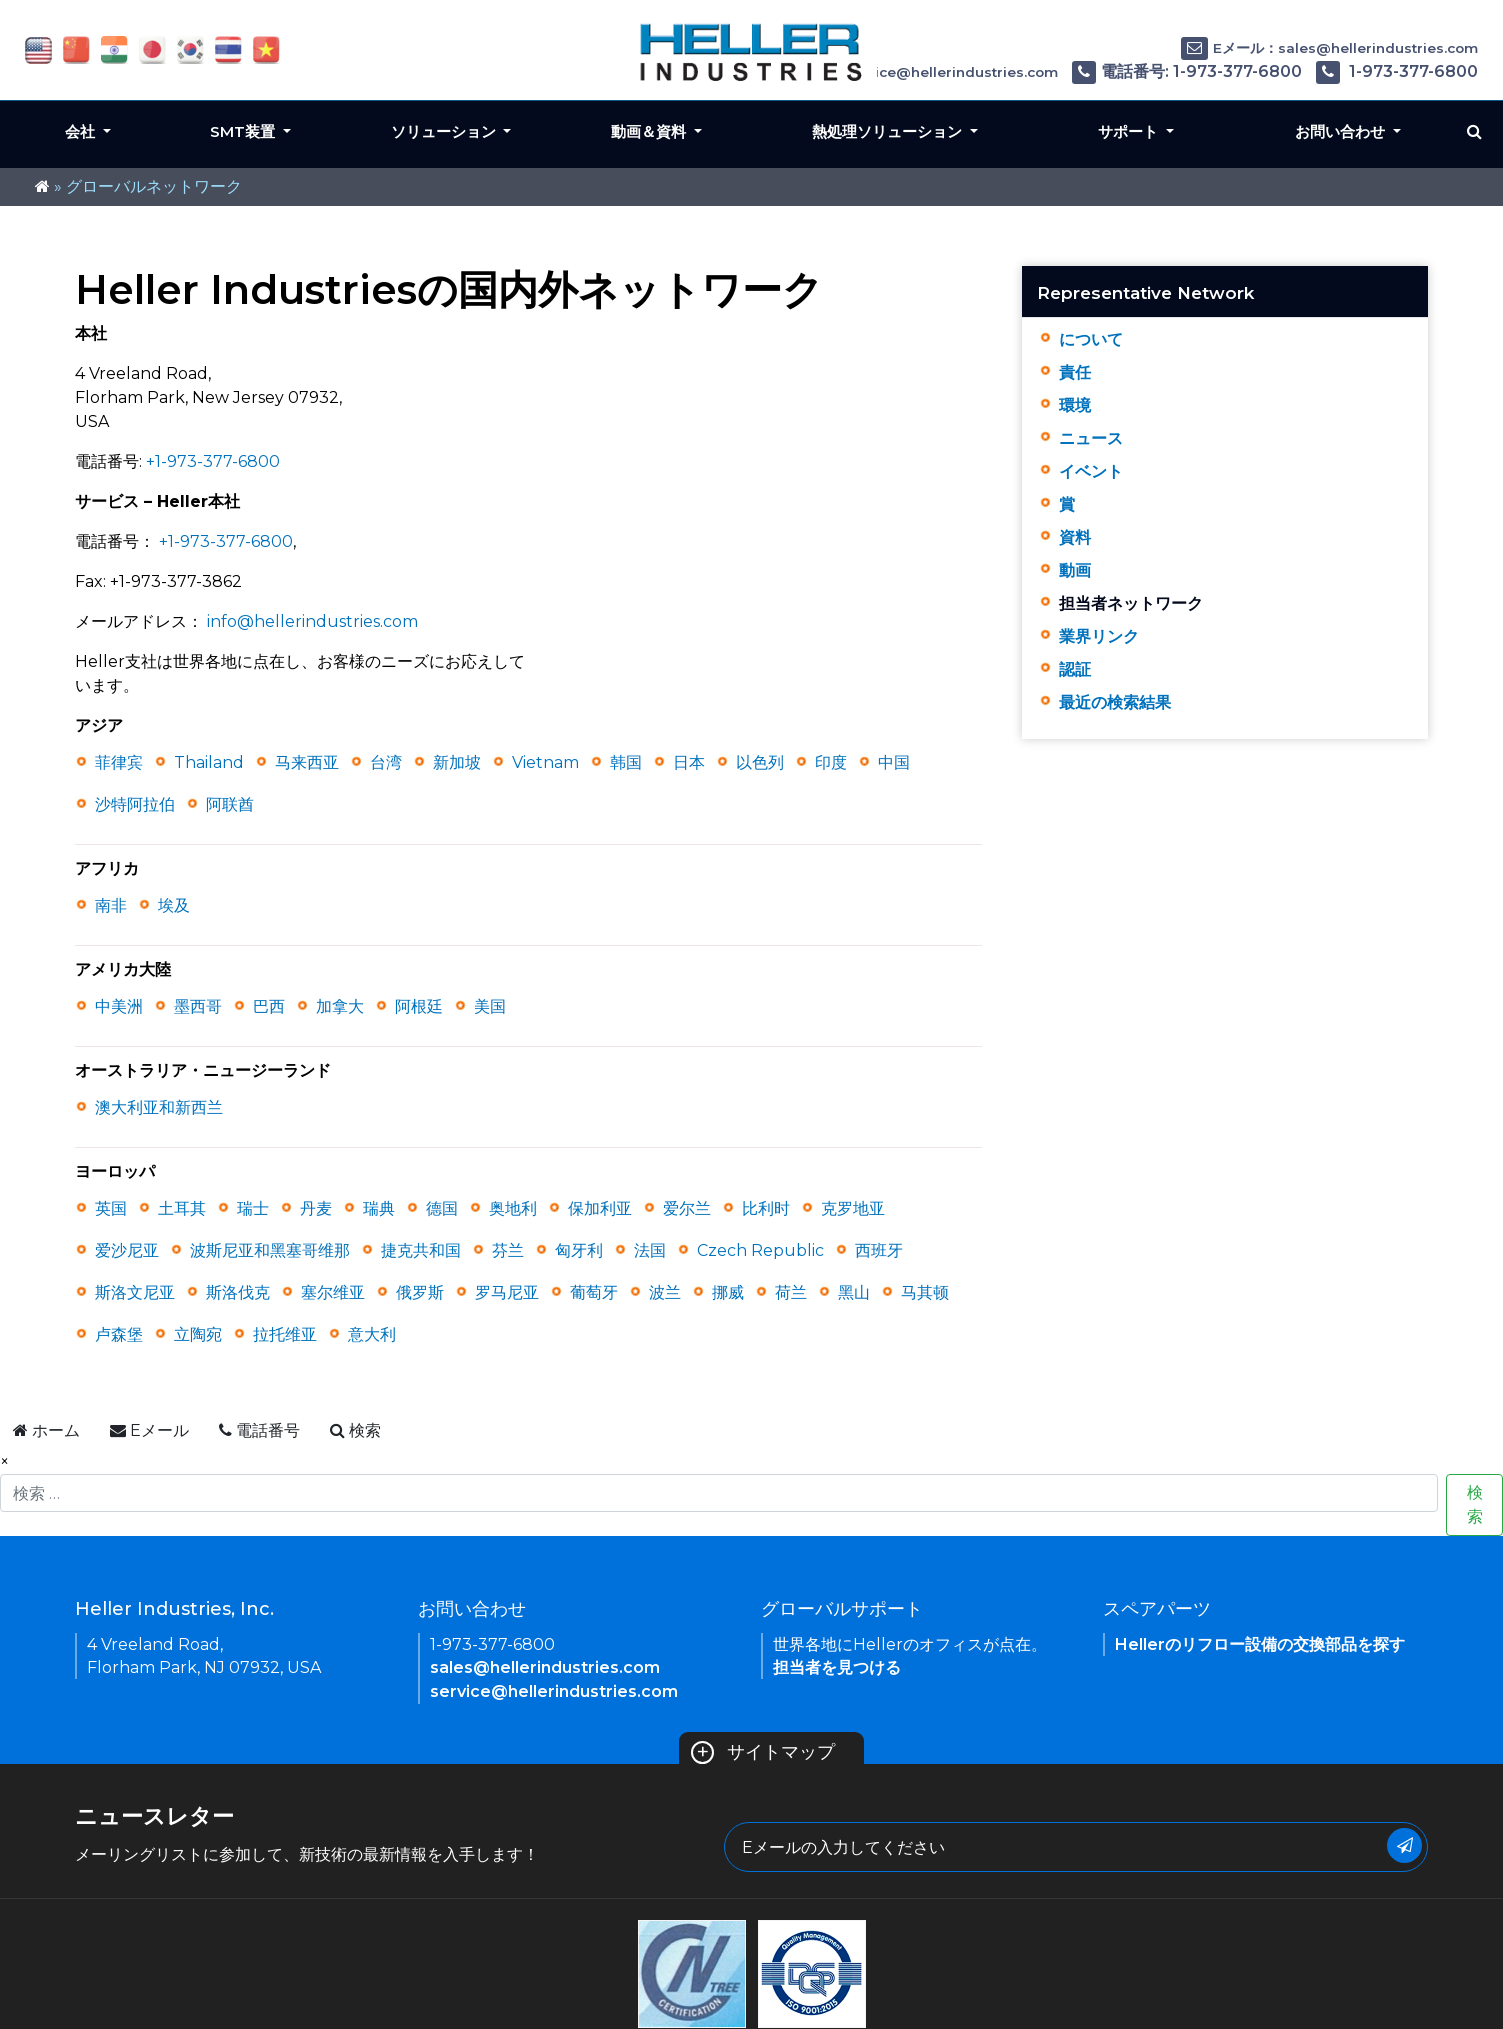  I want to click on 芬兰, so click(508, 1250).